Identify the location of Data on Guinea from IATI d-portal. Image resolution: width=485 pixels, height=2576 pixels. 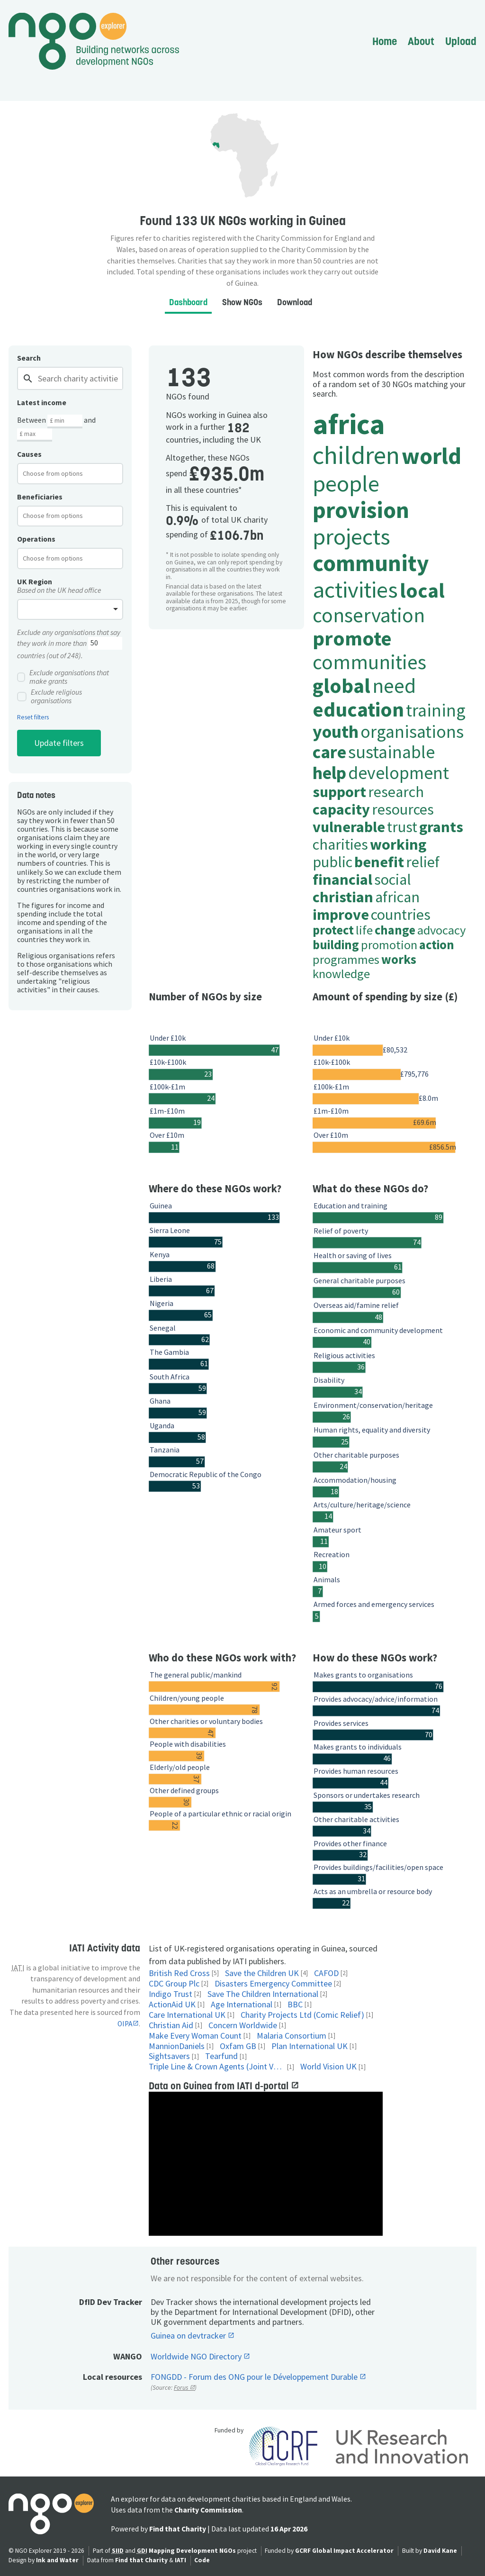
(220, 2085).